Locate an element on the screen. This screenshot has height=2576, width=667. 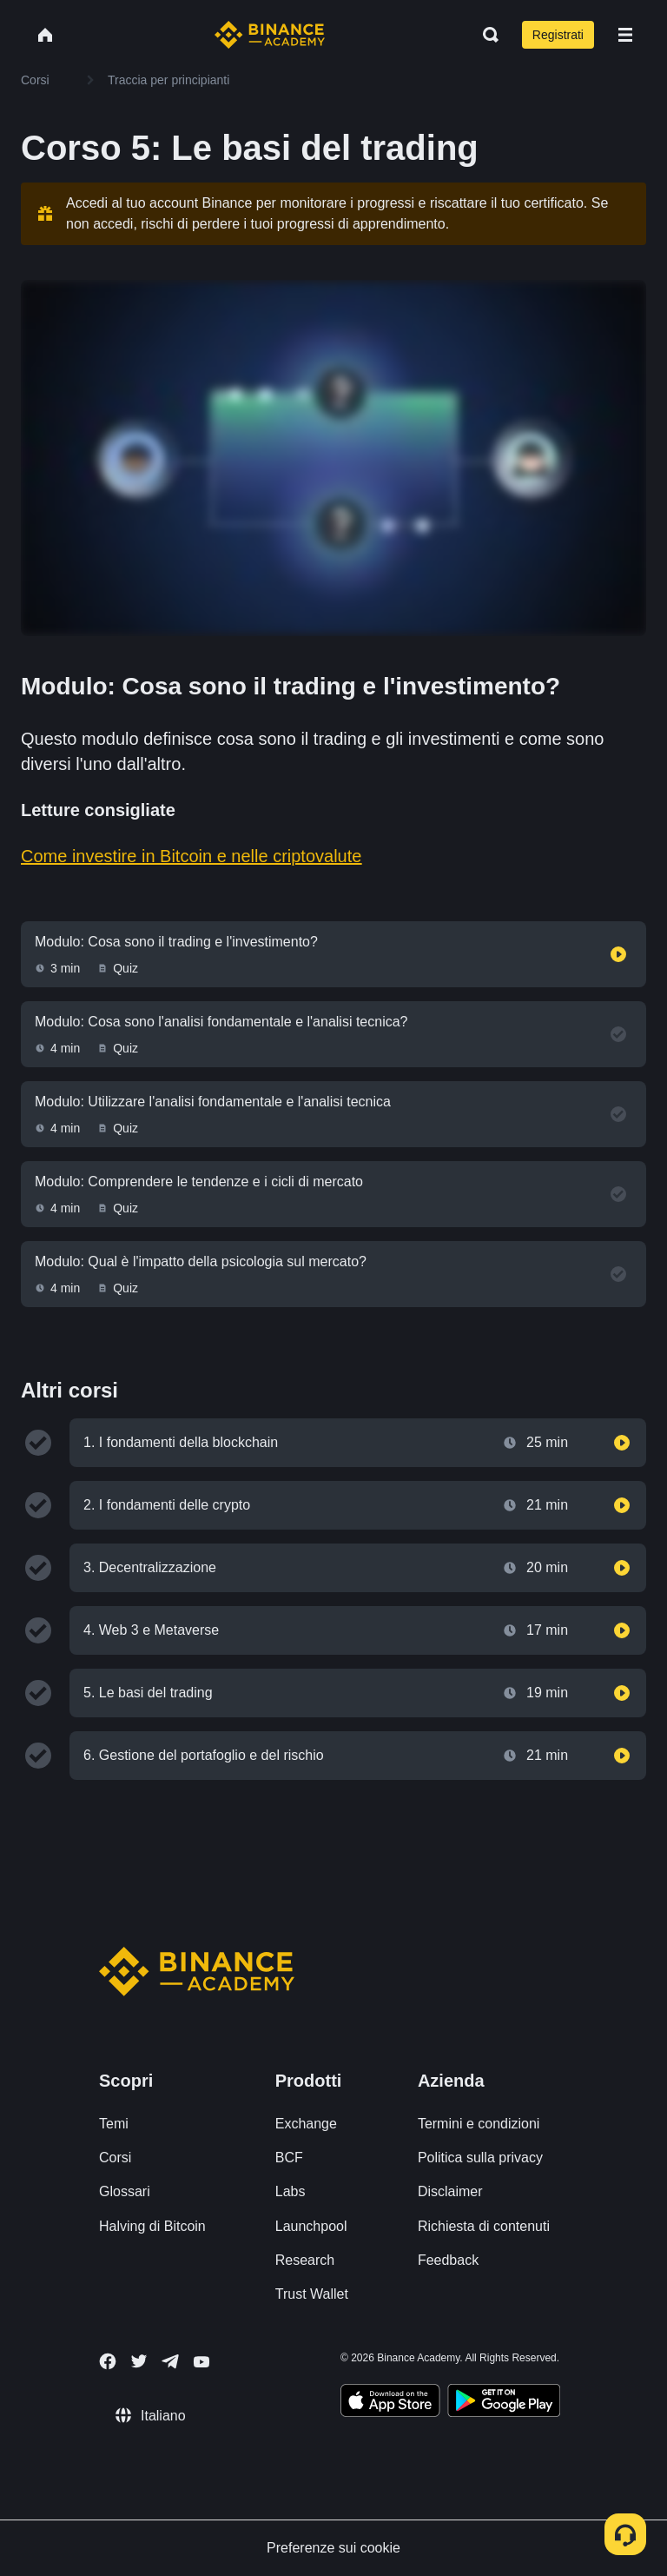
Launchpool is located at coordinates (311, 2226).